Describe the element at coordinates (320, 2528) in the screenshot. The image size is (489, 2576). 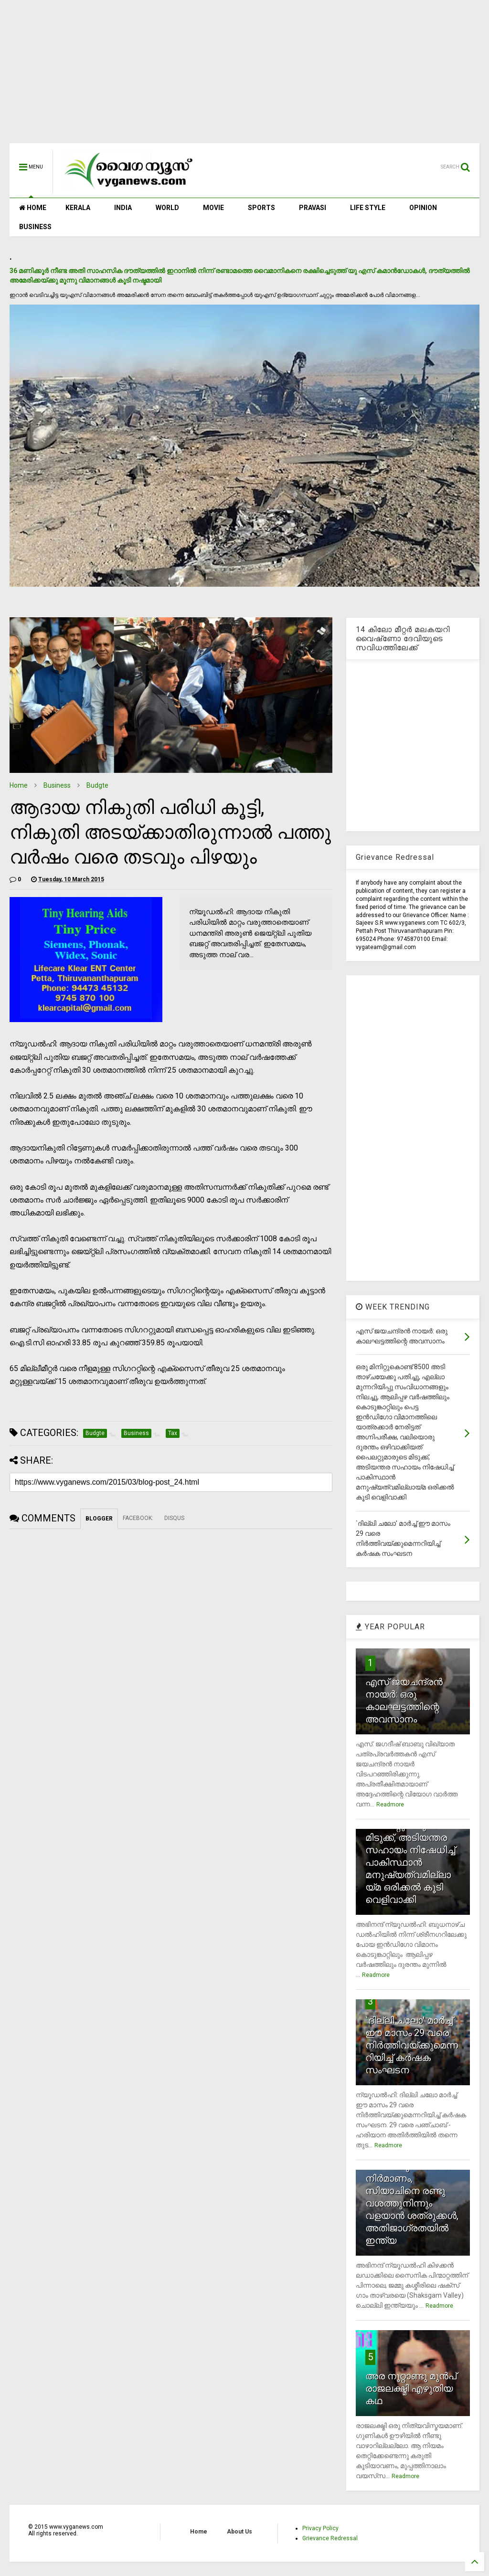
I see `Privacy Policy` at that location.